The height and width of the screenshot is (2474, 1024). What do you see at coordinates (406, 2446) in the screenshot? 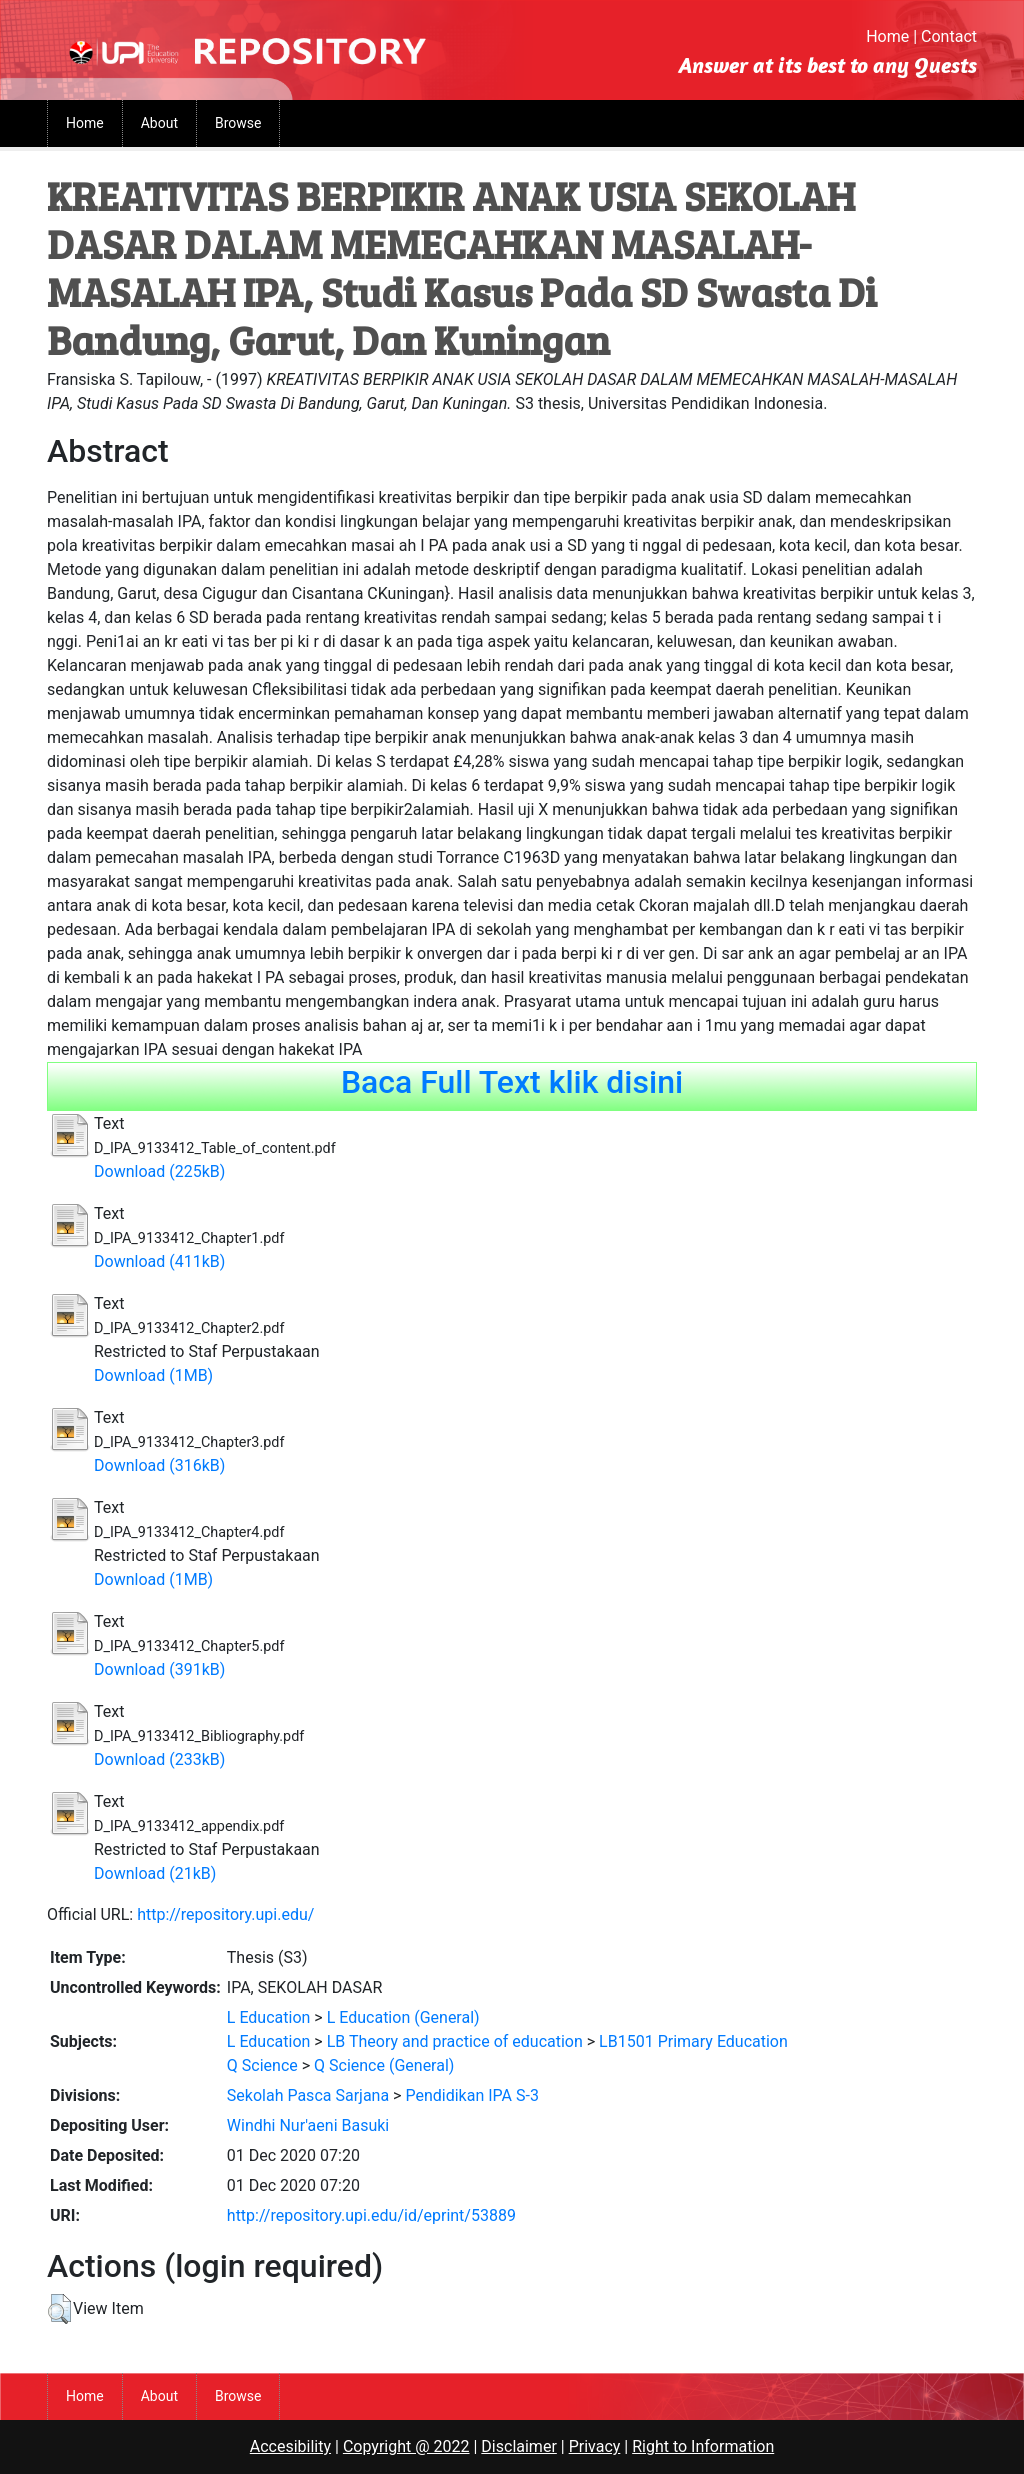
I see `Copyright @ 2022` at bounding box center [406, 2446].